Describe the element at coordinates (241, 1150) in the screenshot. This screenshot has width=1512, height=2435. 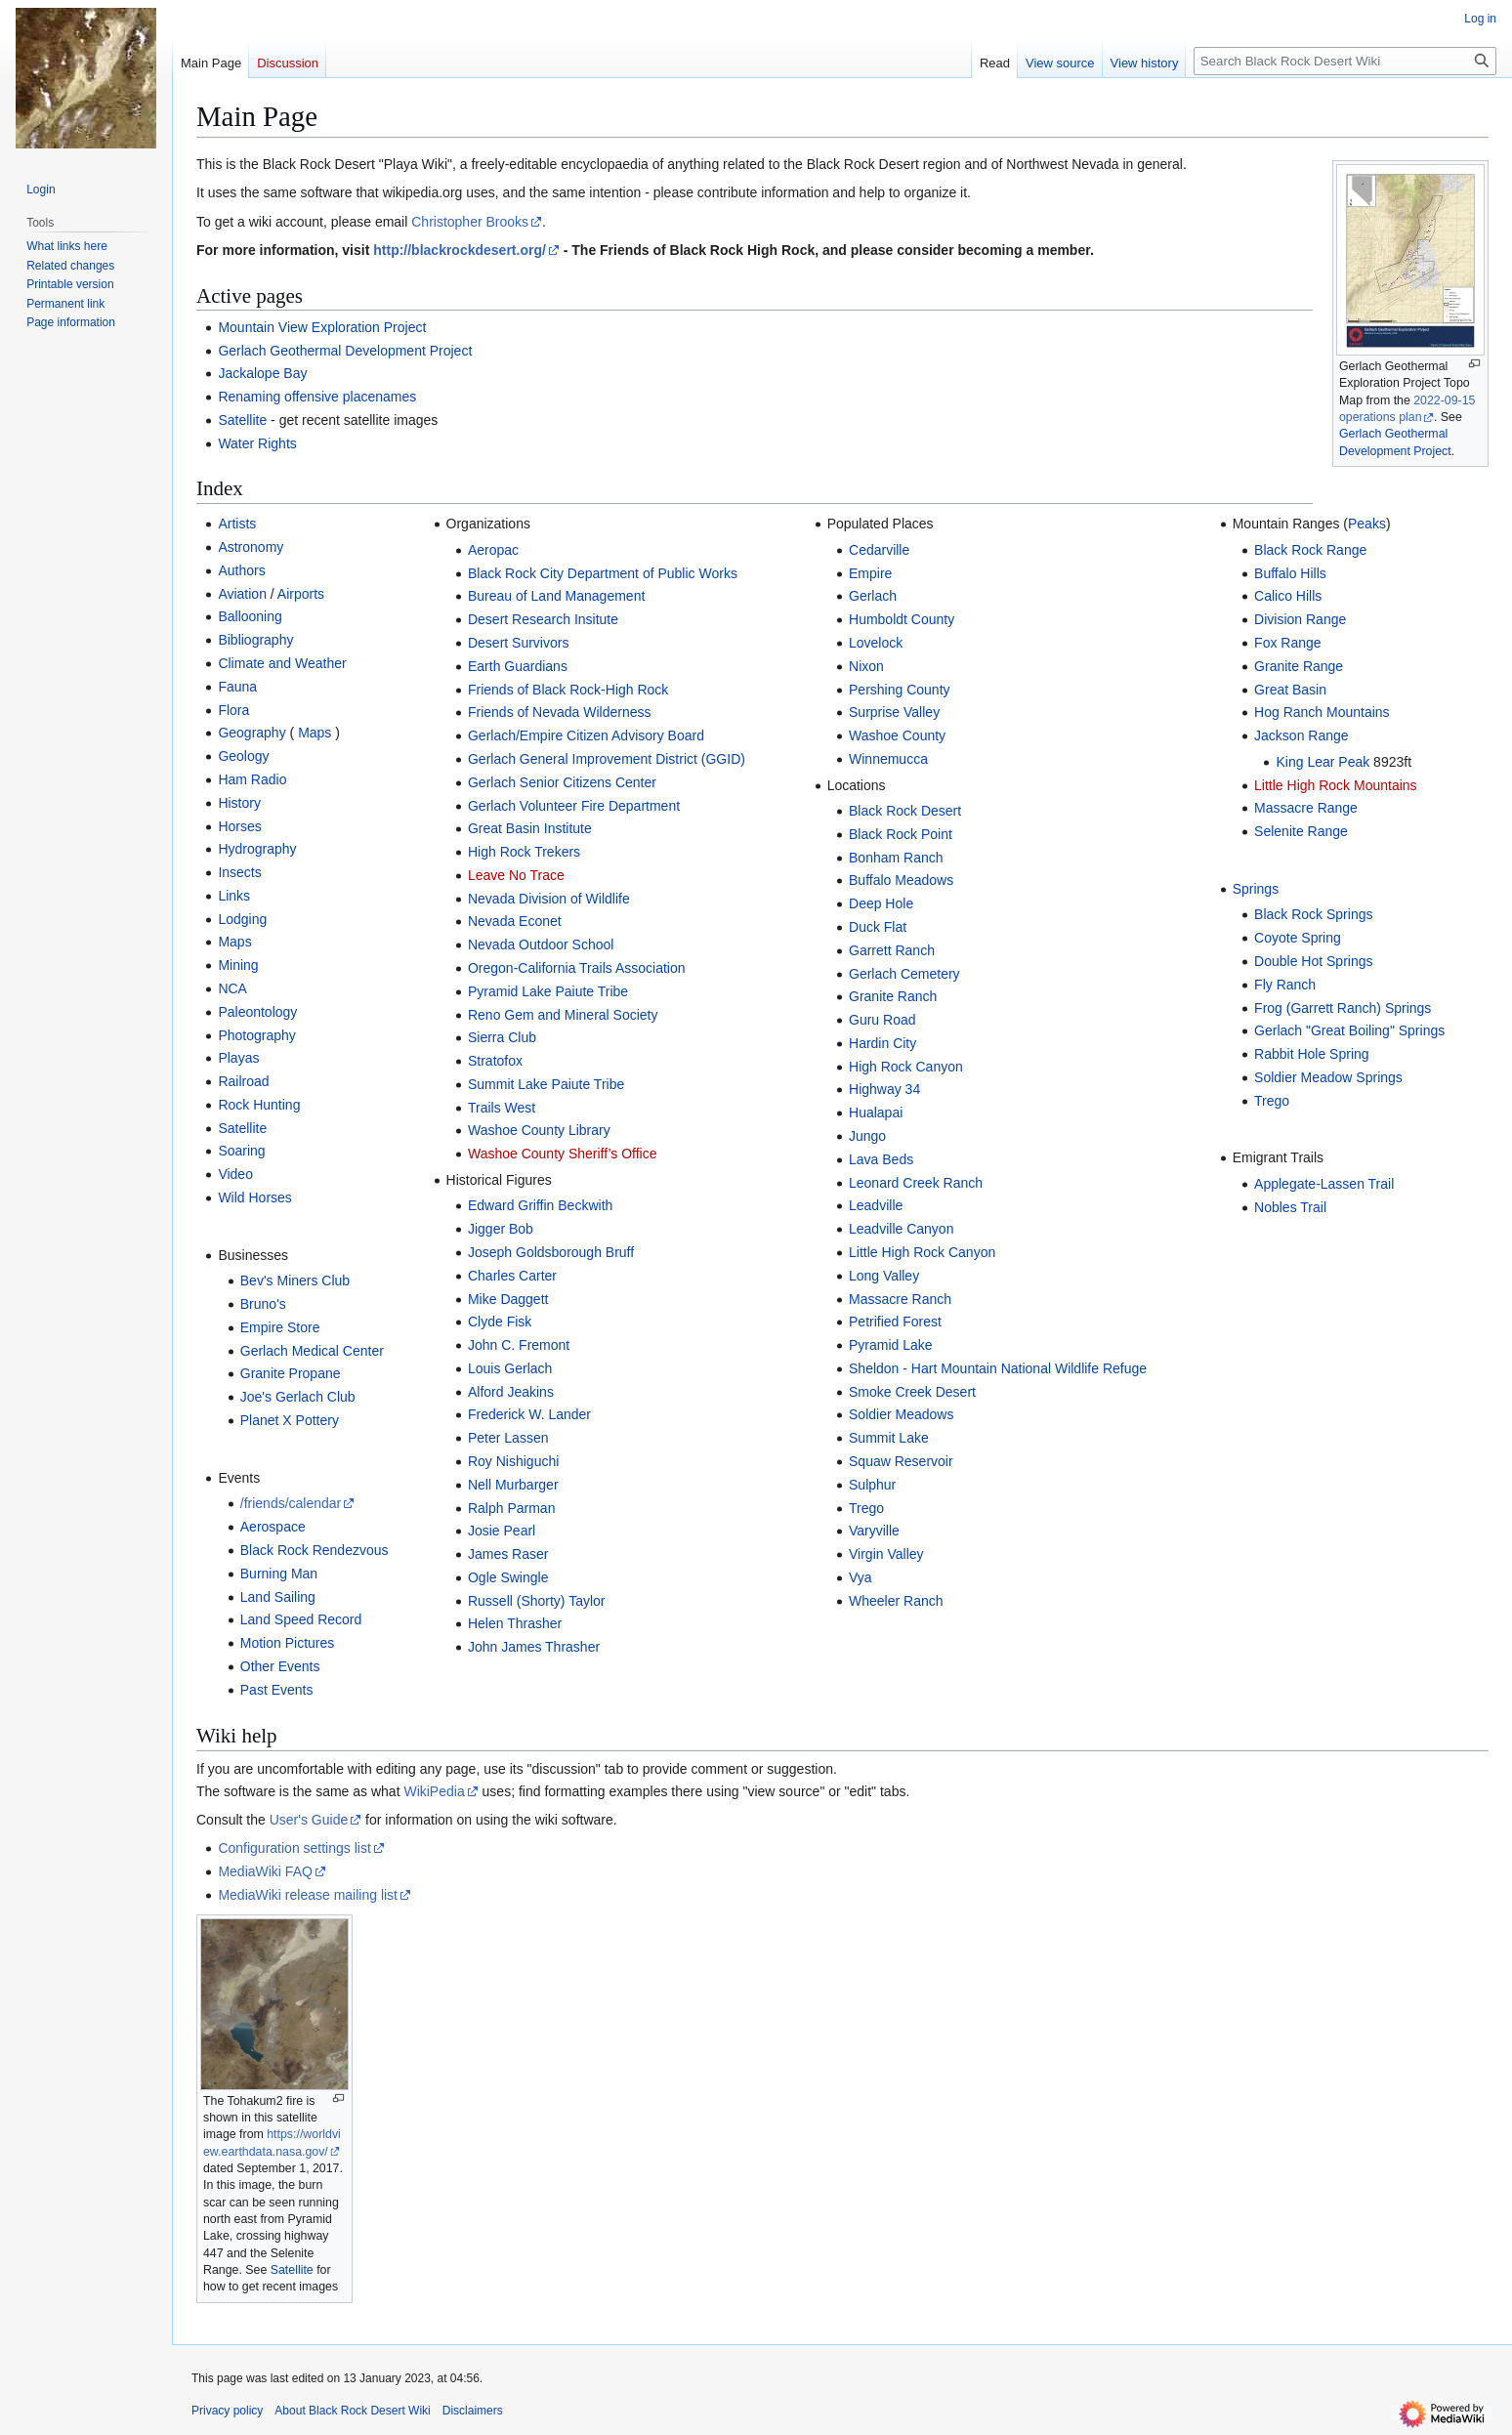
I see `Soaring` at that location.